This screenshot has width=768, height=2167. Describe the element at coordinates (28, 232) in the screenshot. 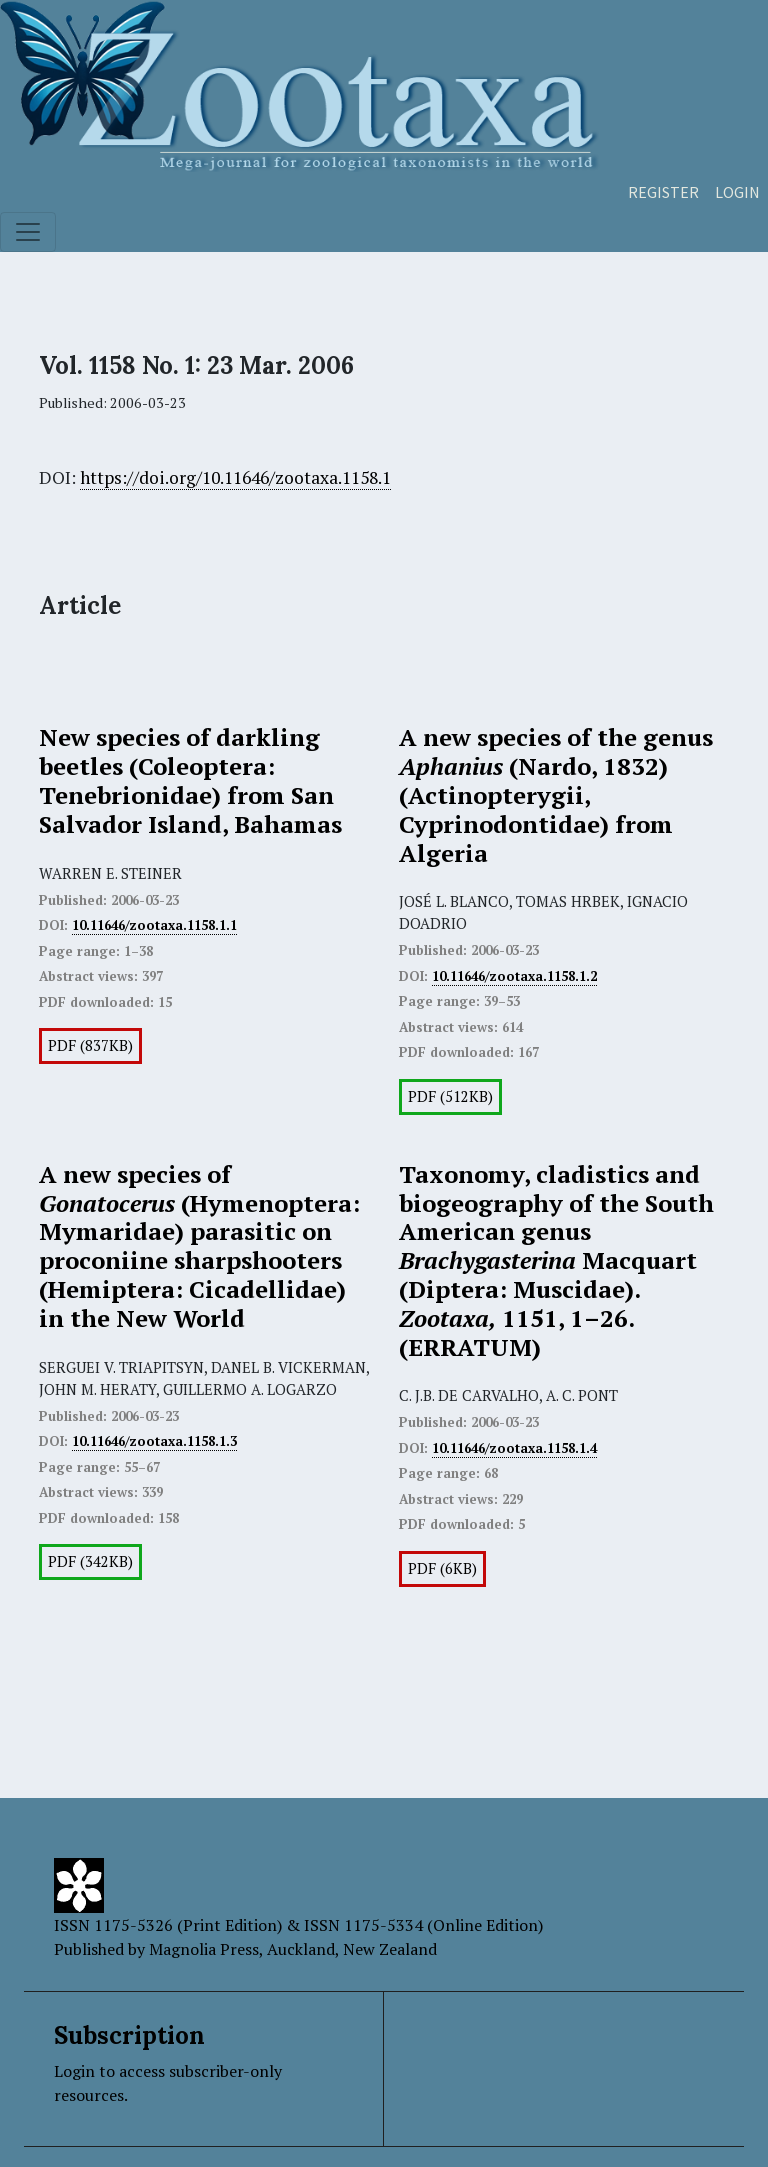

I see `[Toggle navigation]` at that location.